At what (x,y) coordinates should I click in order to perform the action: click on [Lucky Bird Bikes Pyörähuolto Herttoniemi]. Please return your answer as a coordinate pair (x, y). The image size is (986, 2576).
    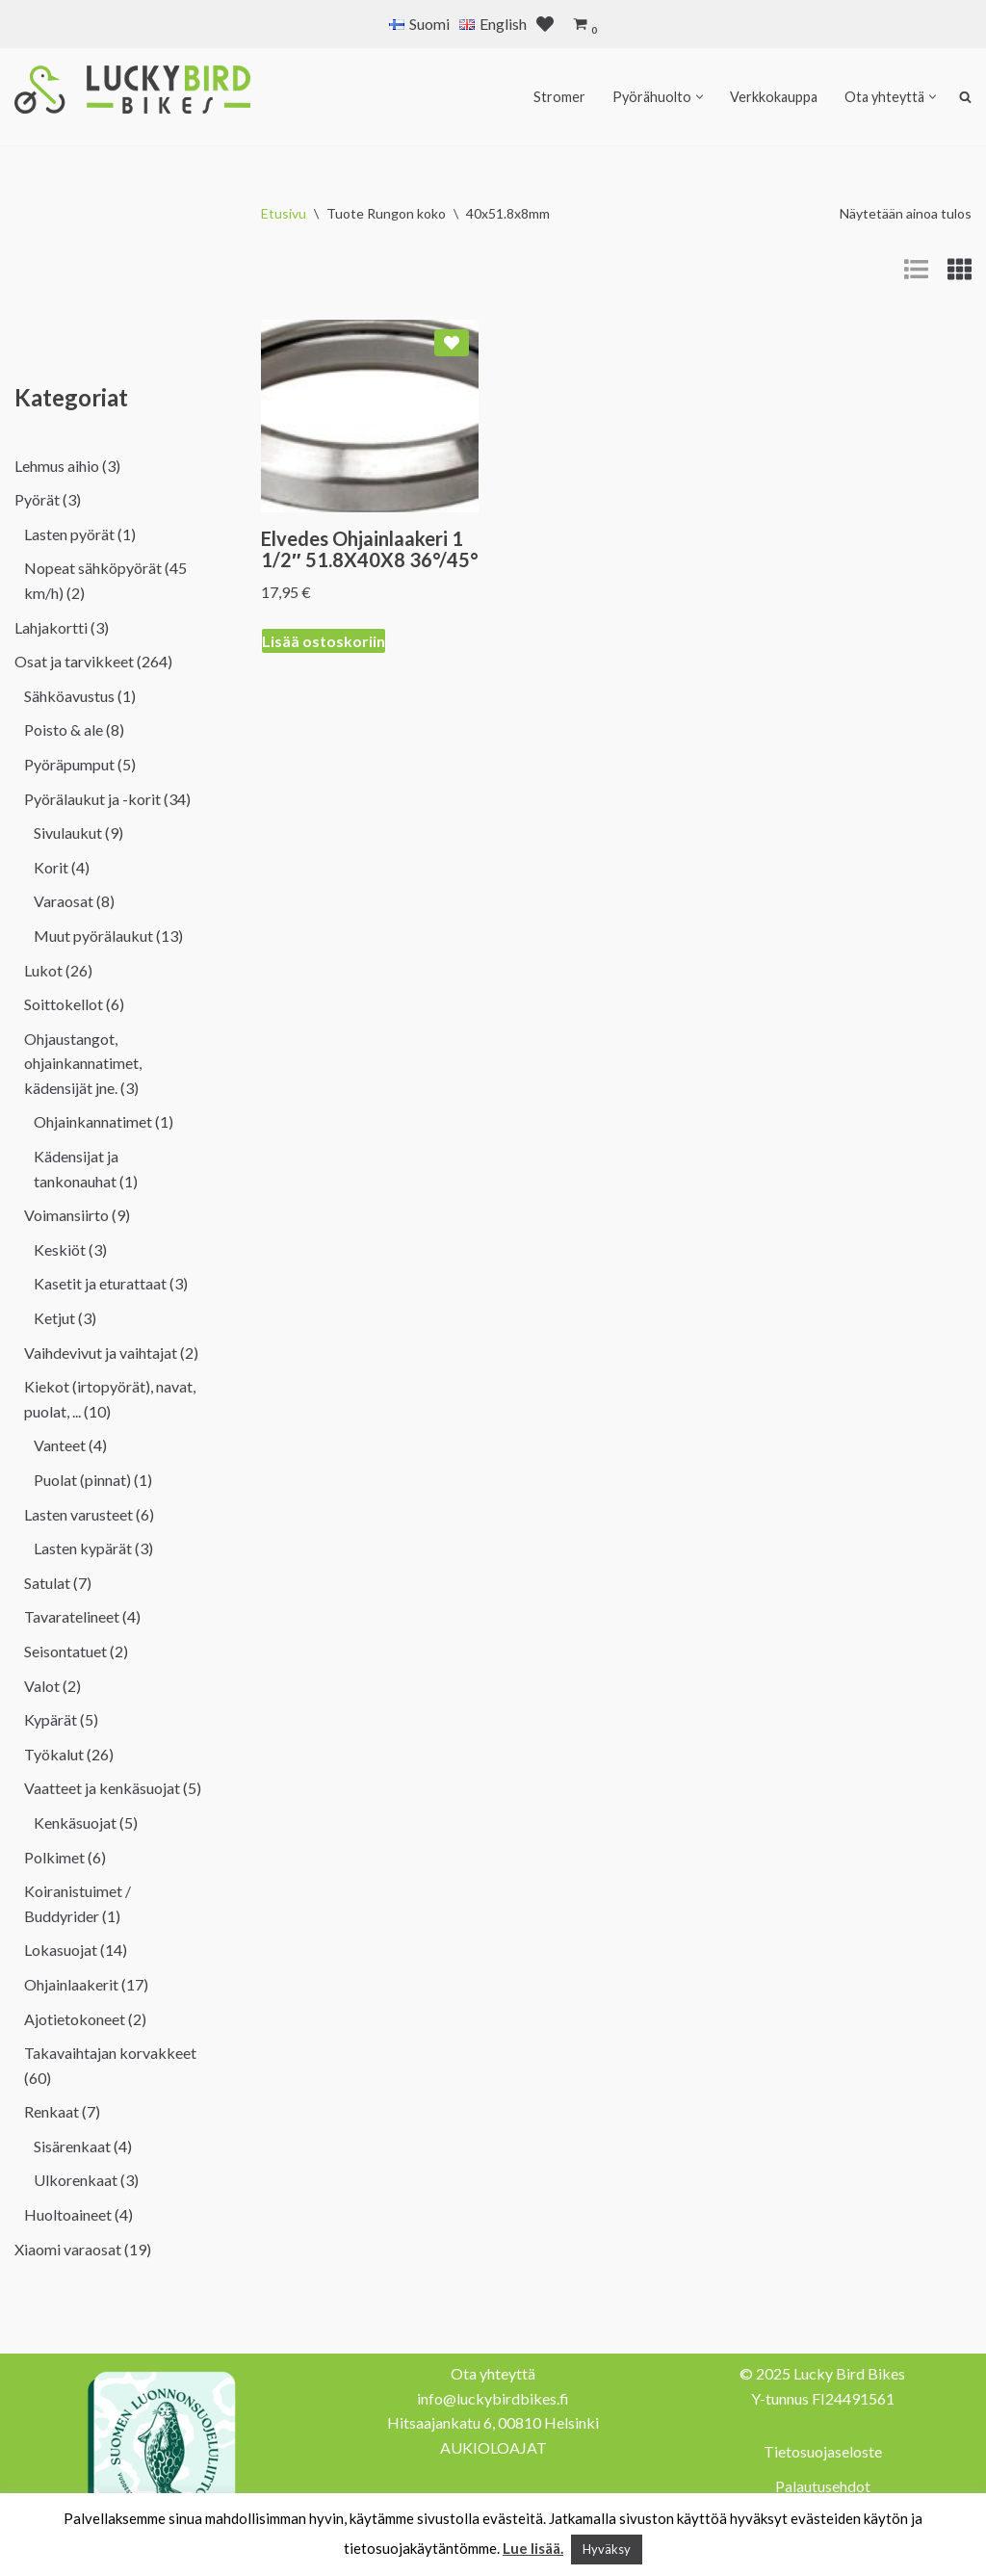
    Looking at the image, I should click on (132, 89).